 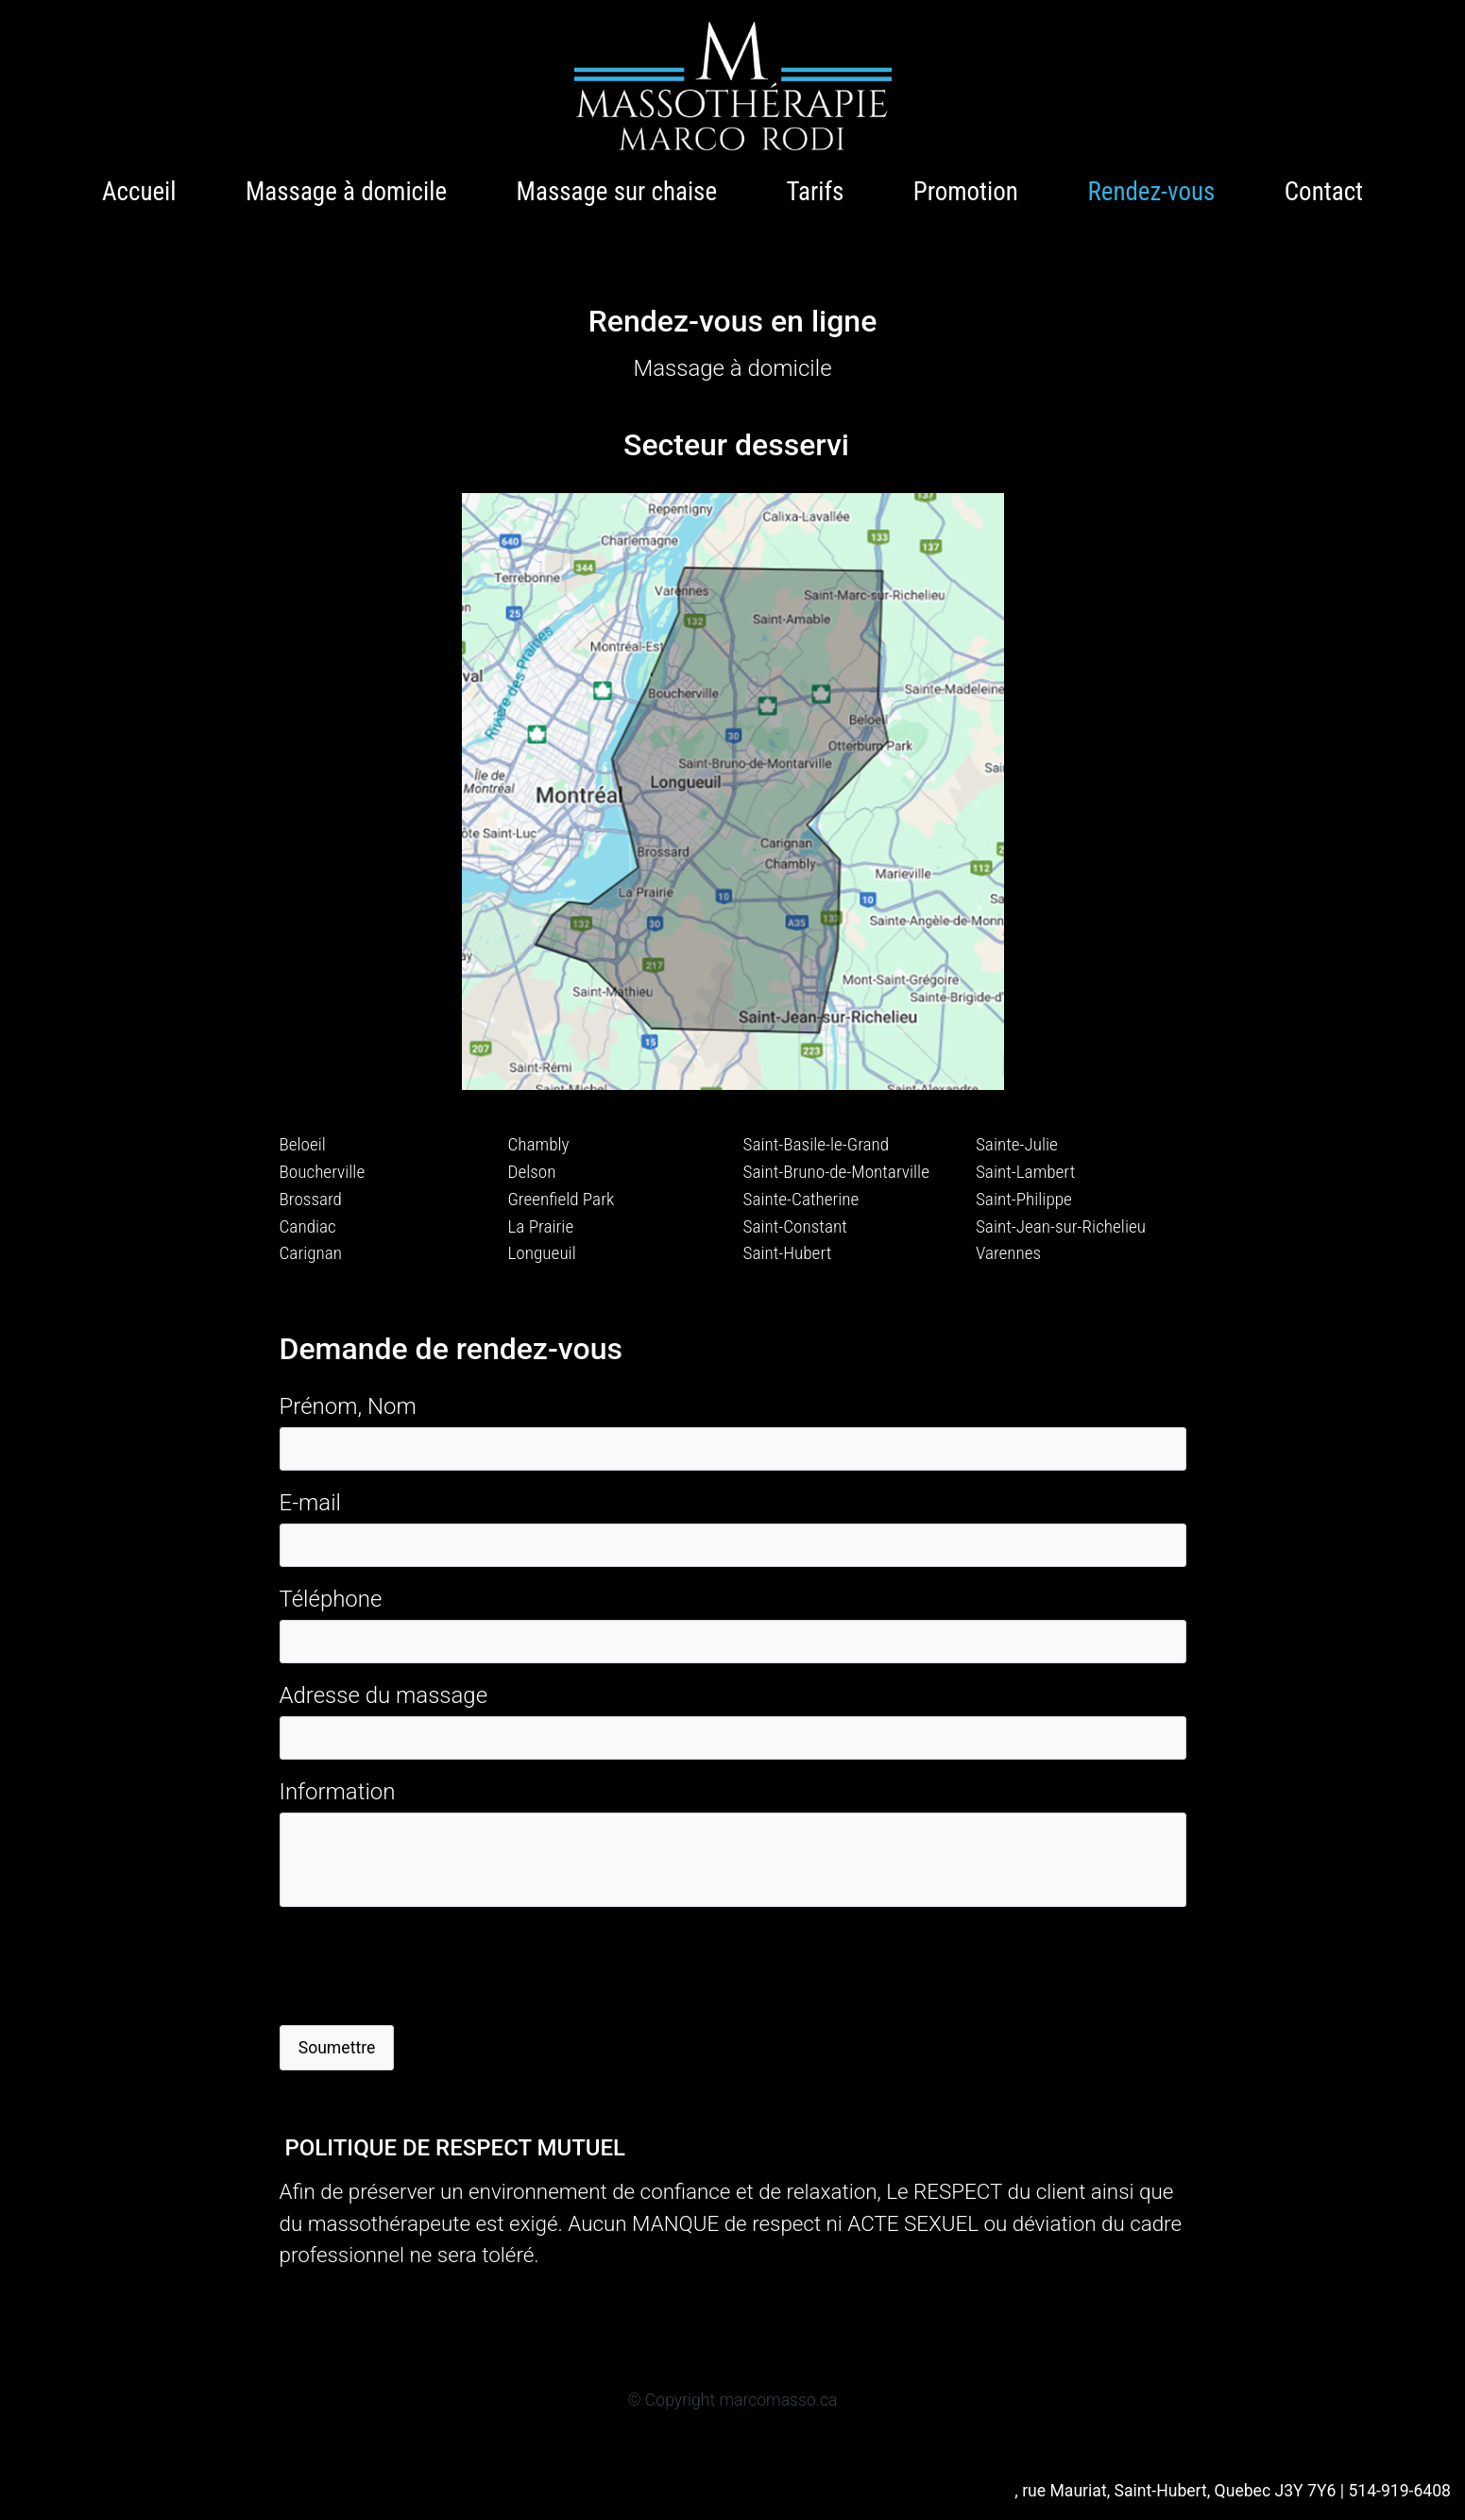 I want to click on Massage sur chaise, so click(x=617, y=192).